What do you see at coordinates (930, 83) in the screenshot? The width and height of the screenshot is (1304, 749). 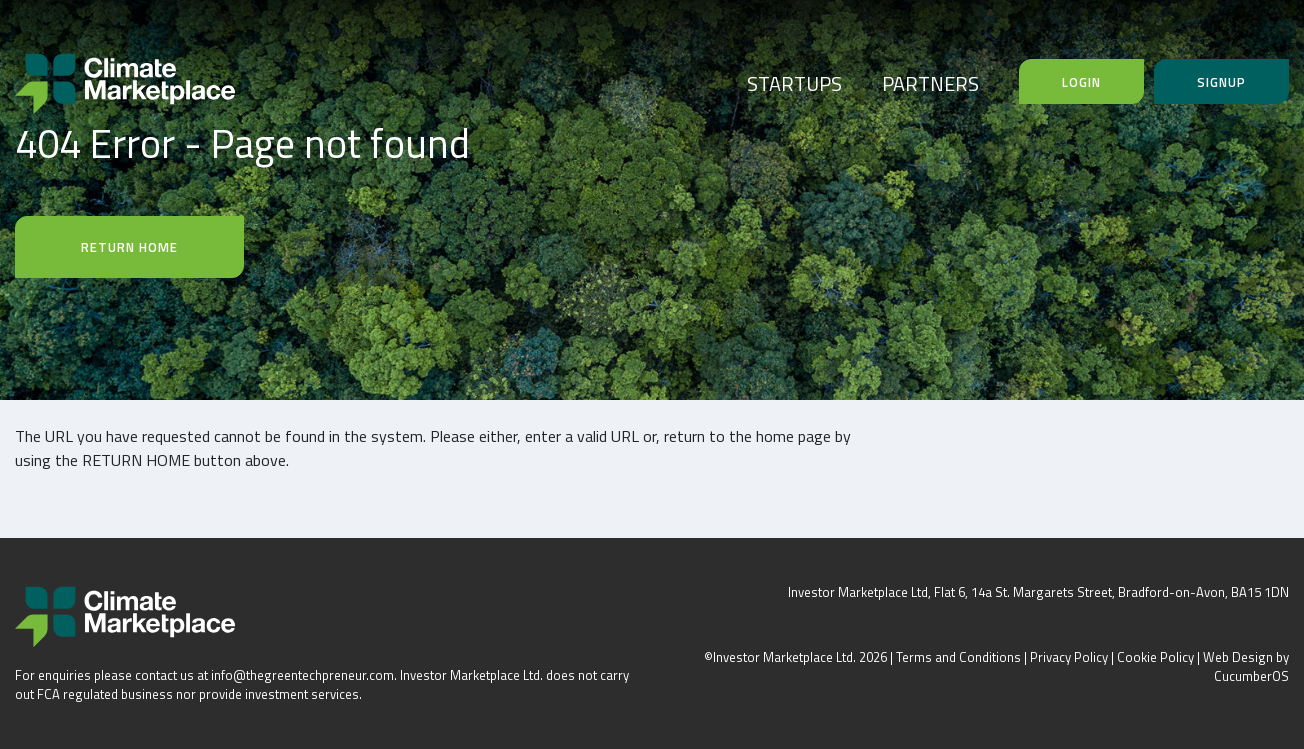 I see `PARTNERS` at bounding box center [930, 83].